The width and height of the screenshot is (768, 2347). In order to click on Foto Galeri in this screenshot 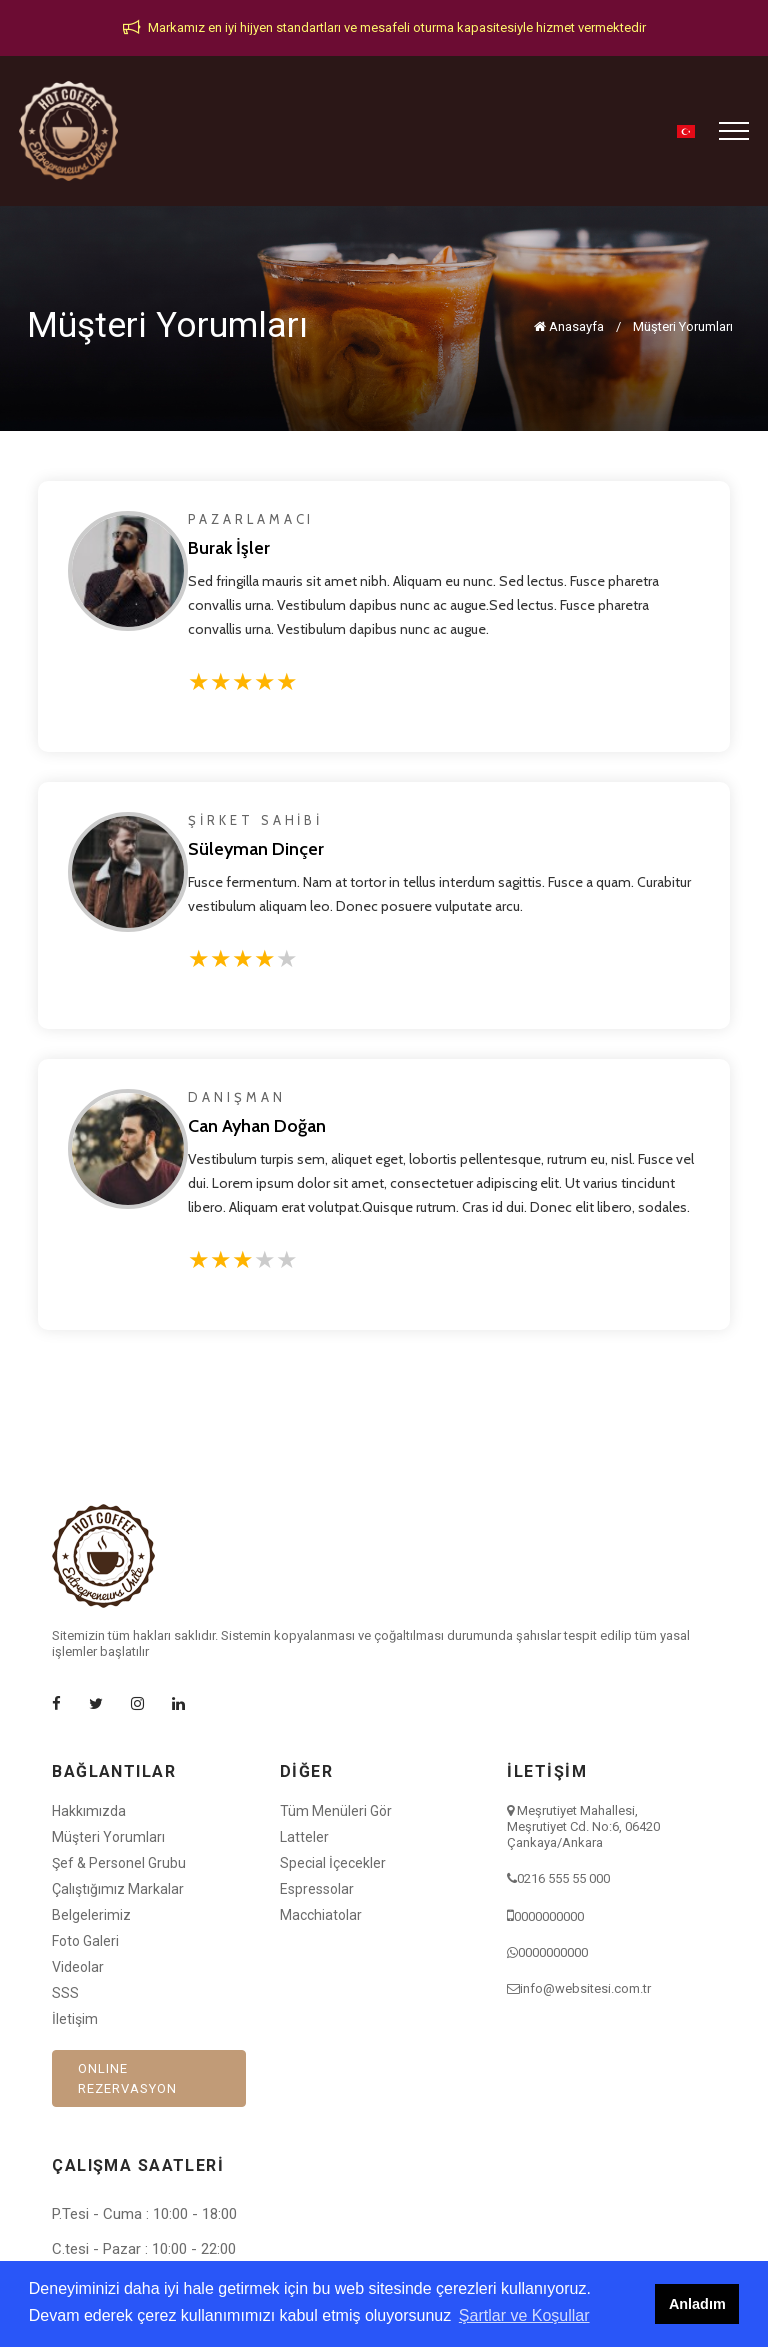, I will do `click(85, 1941)`.